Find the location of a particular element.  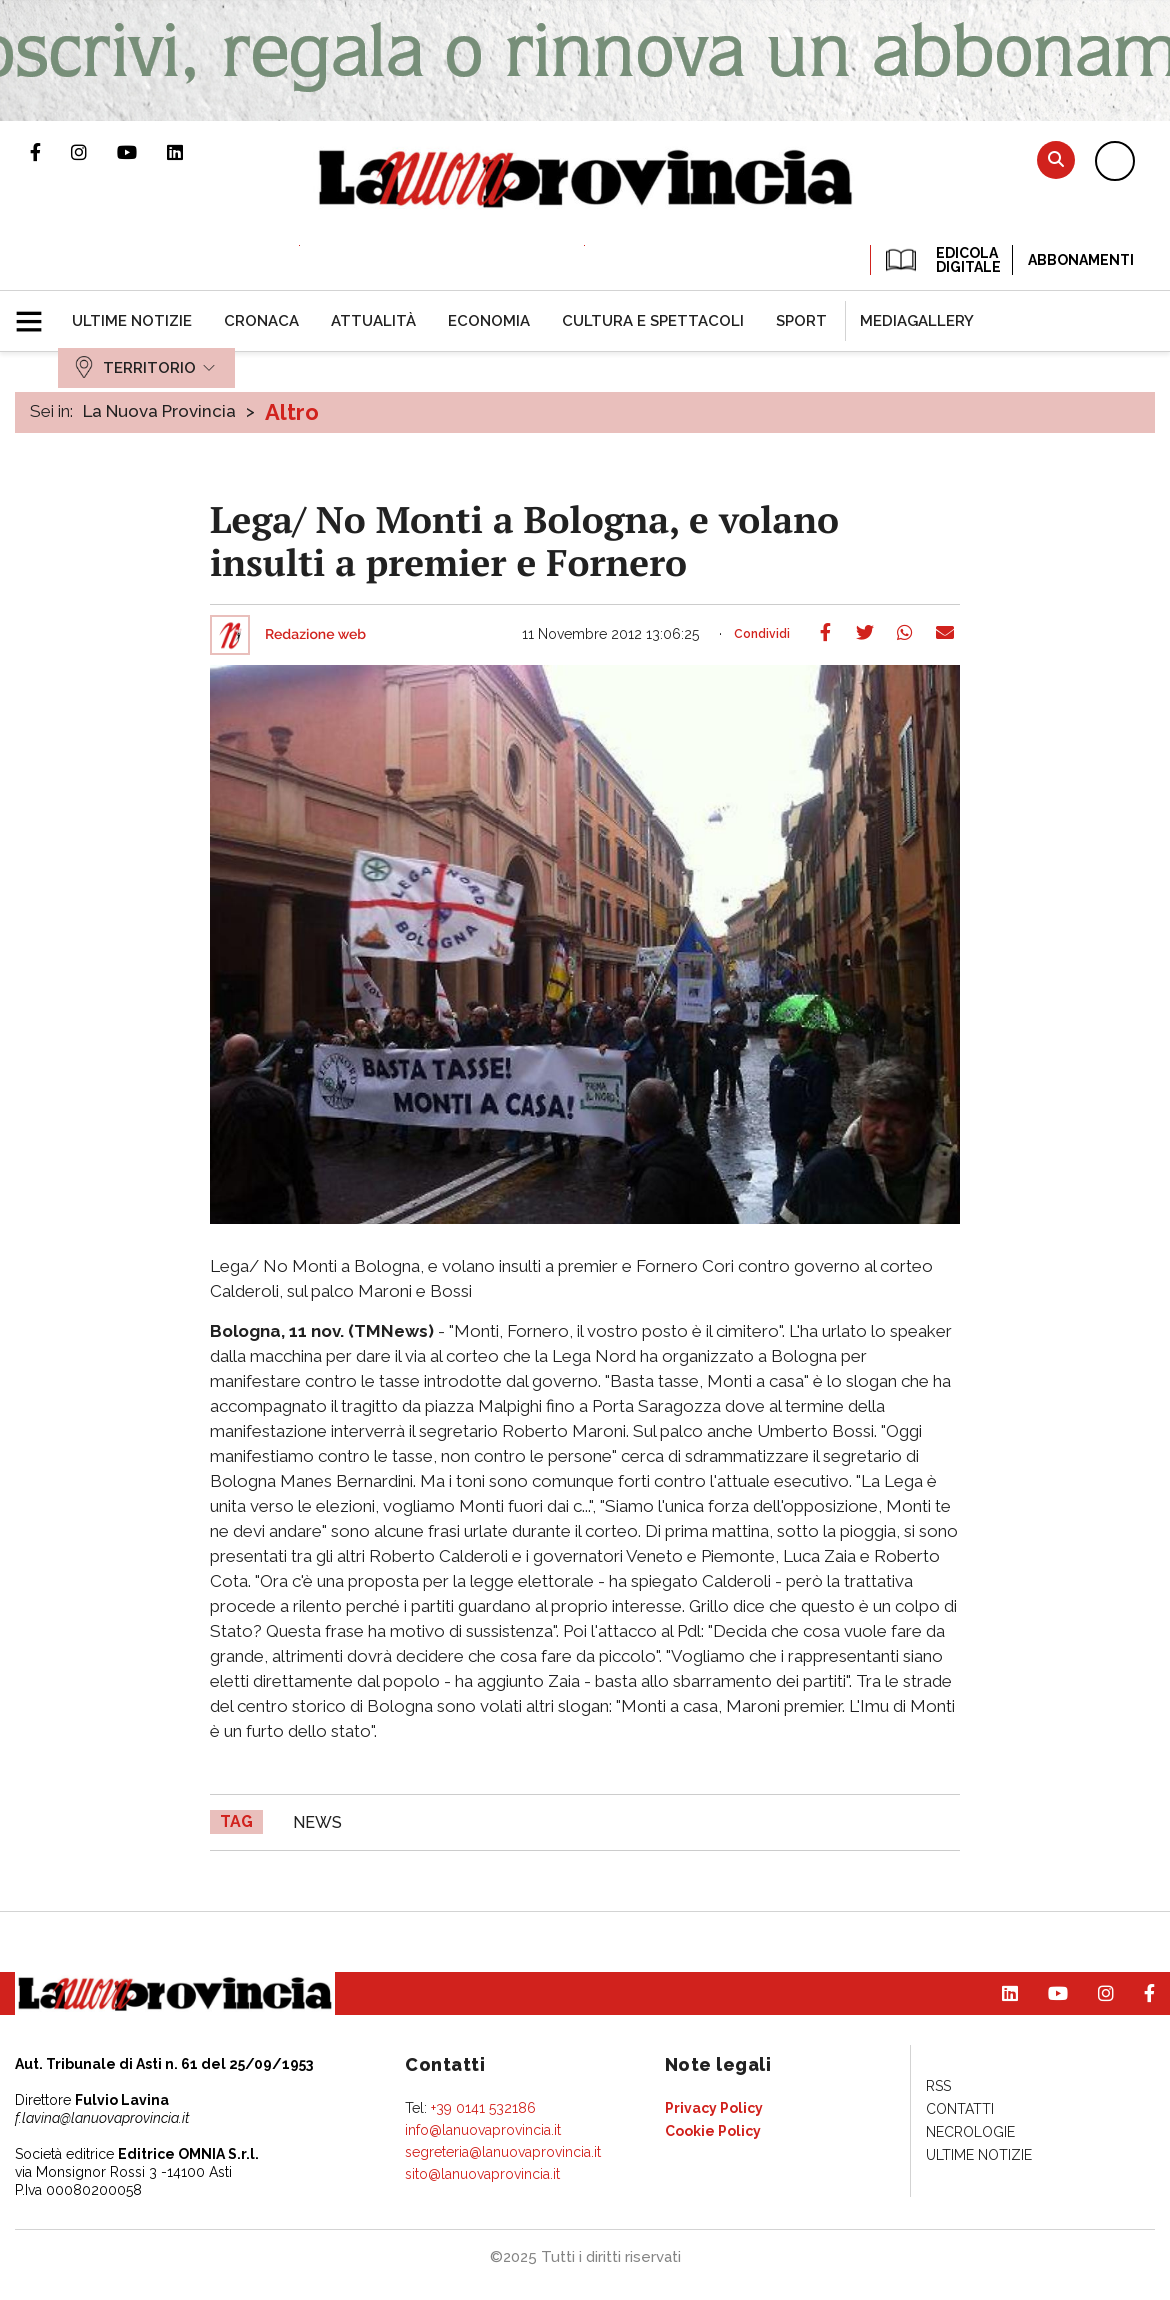

Canale Youtube is located at coordinates (142, 152).